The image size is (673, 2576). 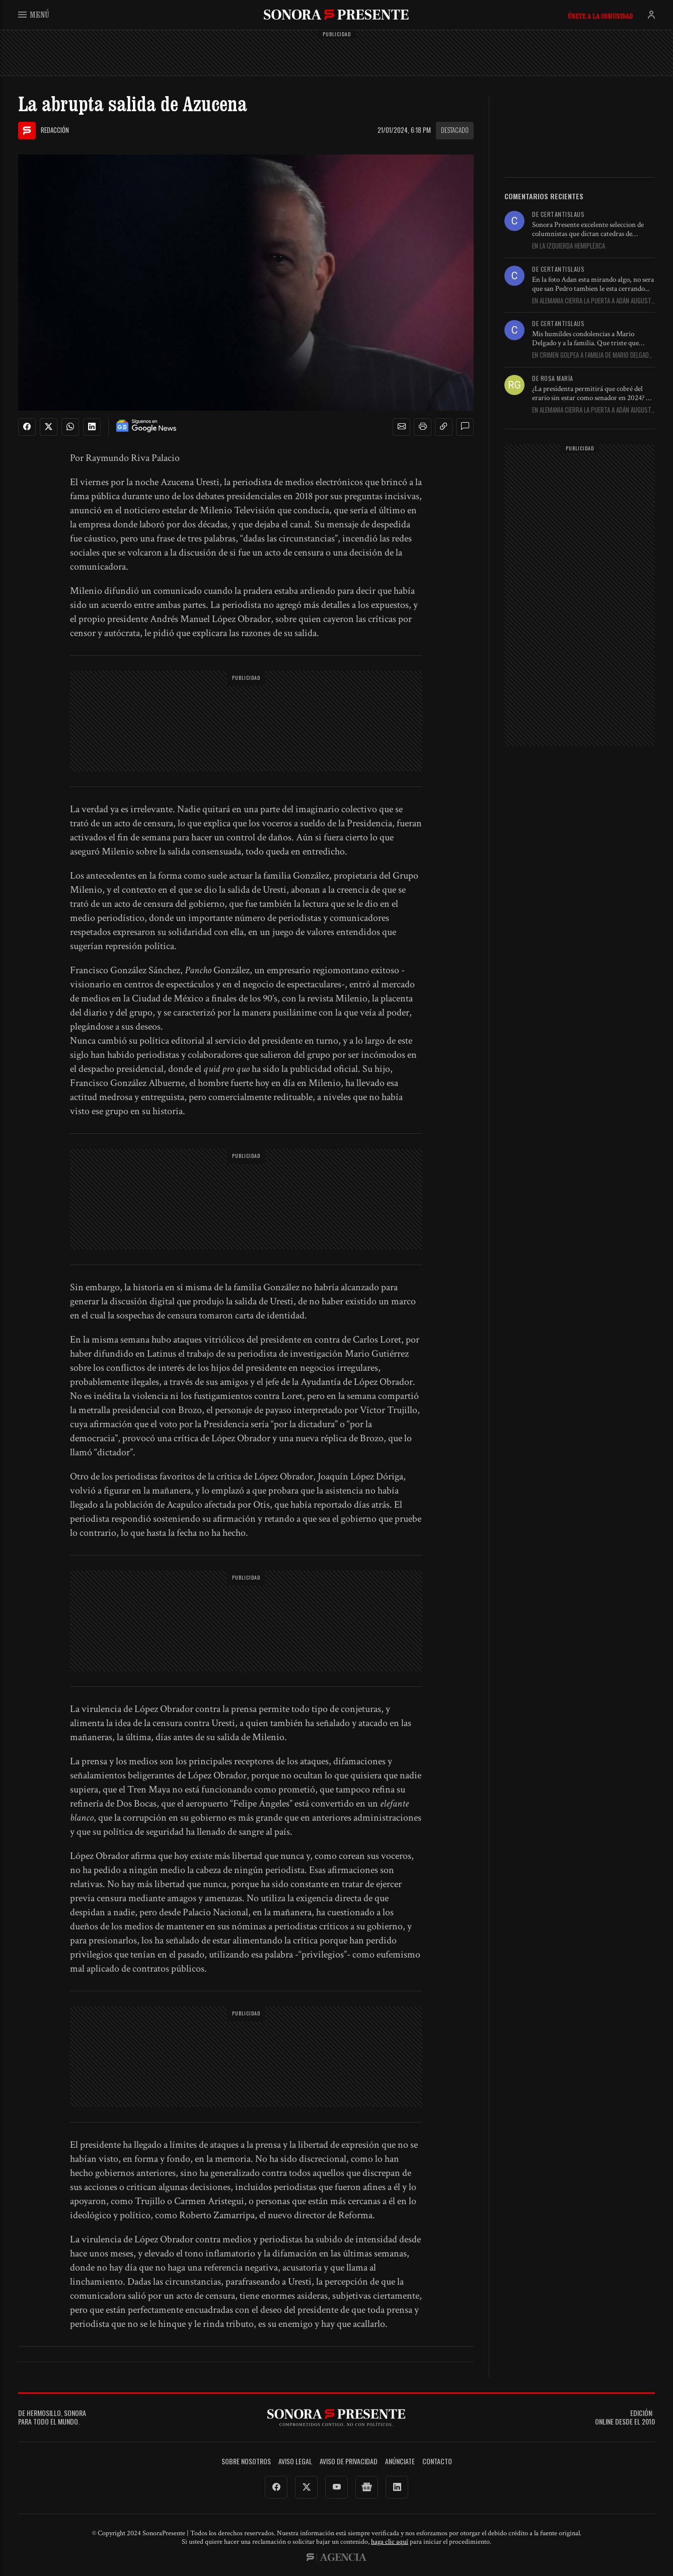 What do you see at coordinates (336, 14) in the screenshot?
I see `SonoraPresente` at bounding box center [336, 14].